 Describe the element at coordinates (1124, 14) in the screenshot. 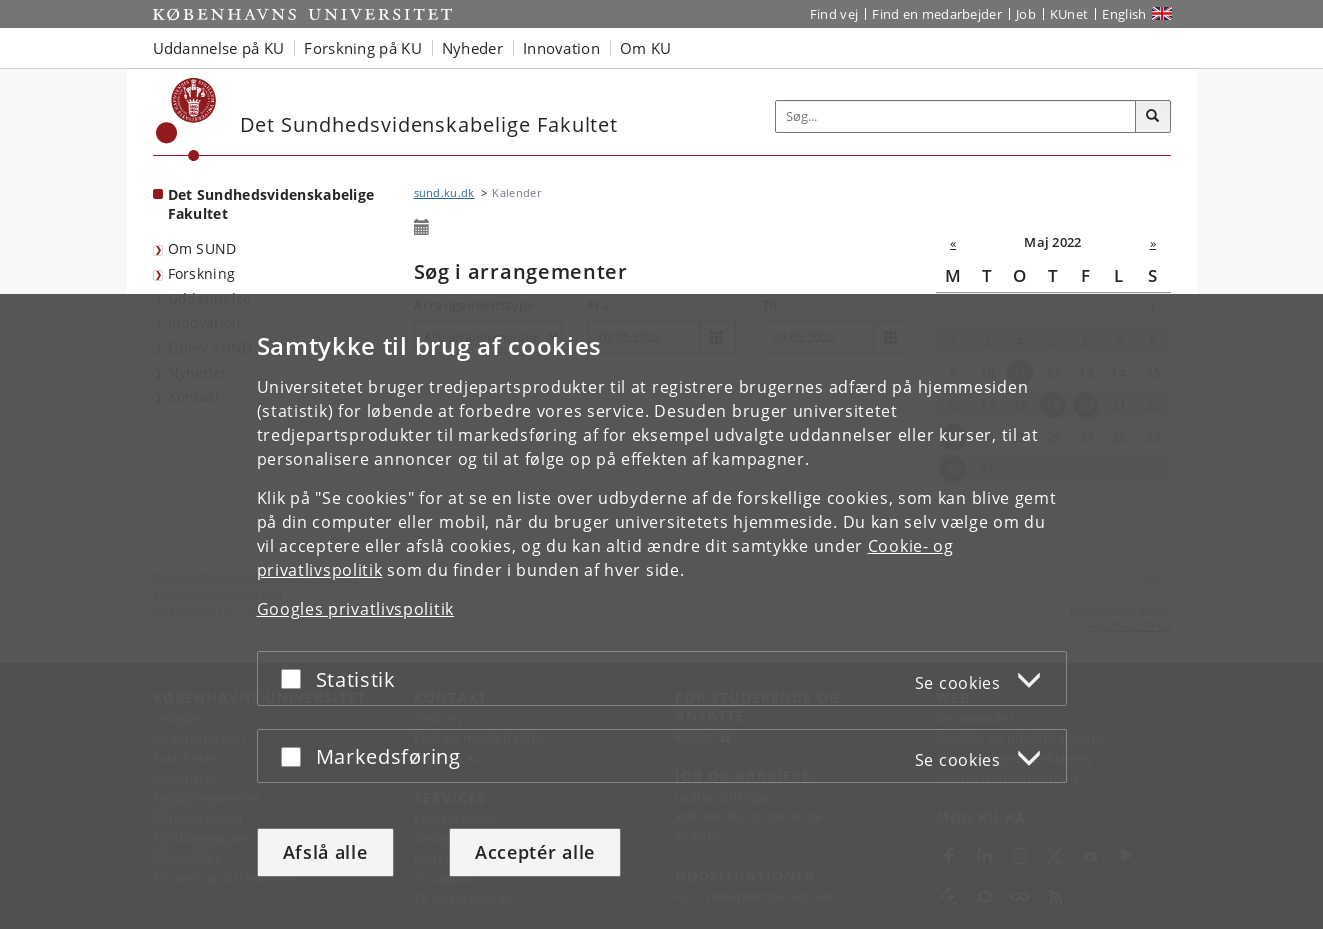

I see `English [Website in English]` at that location.